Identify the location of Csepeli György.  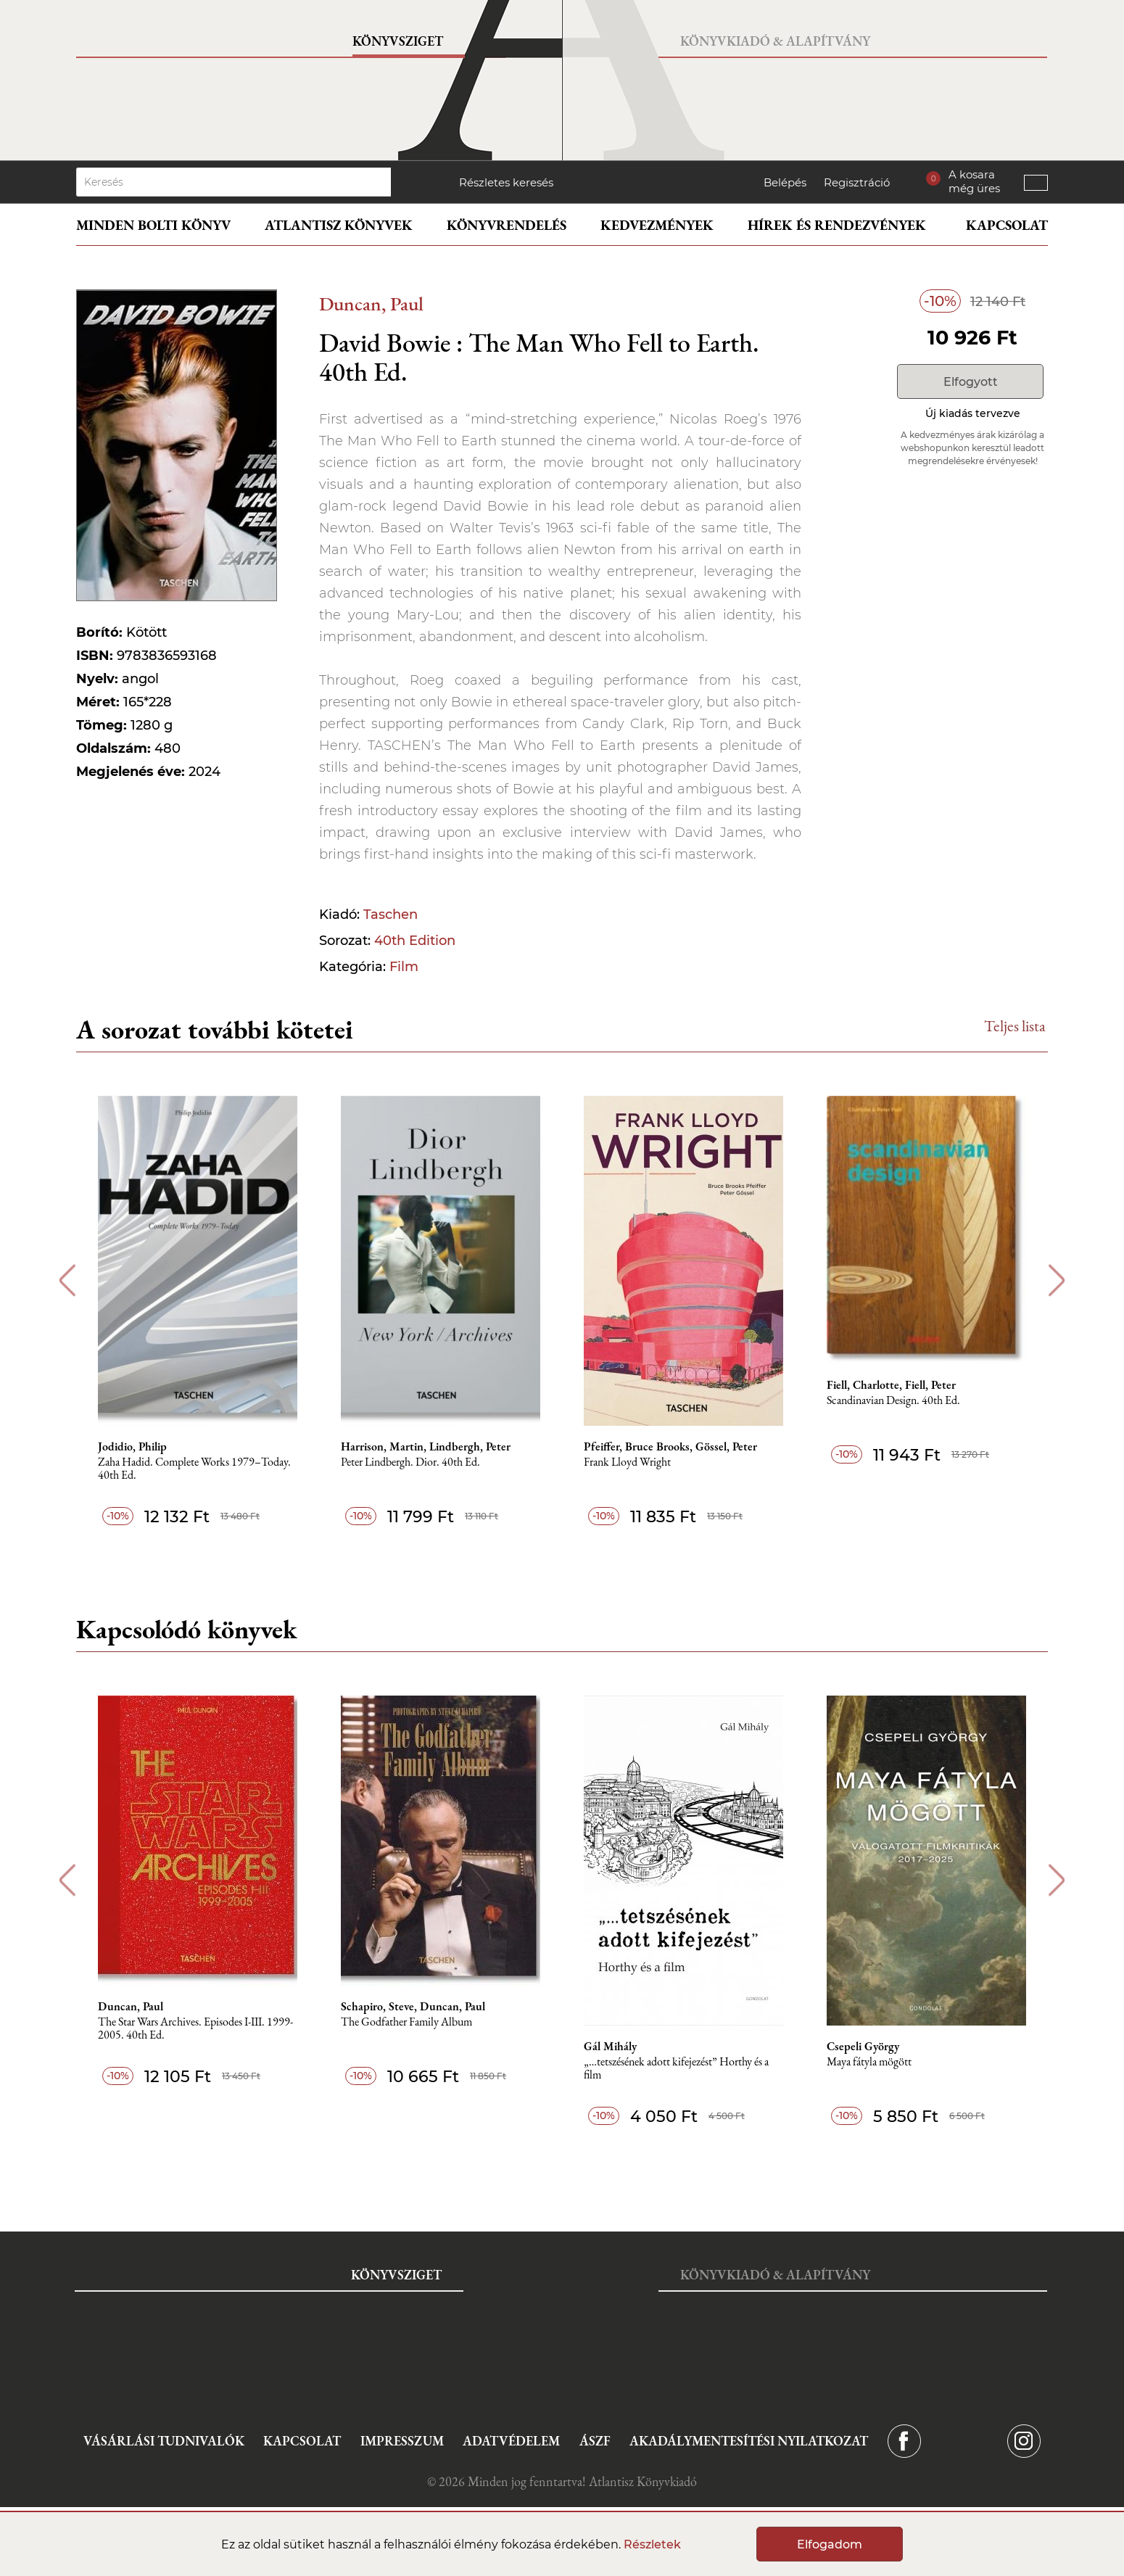
(863, 2046).